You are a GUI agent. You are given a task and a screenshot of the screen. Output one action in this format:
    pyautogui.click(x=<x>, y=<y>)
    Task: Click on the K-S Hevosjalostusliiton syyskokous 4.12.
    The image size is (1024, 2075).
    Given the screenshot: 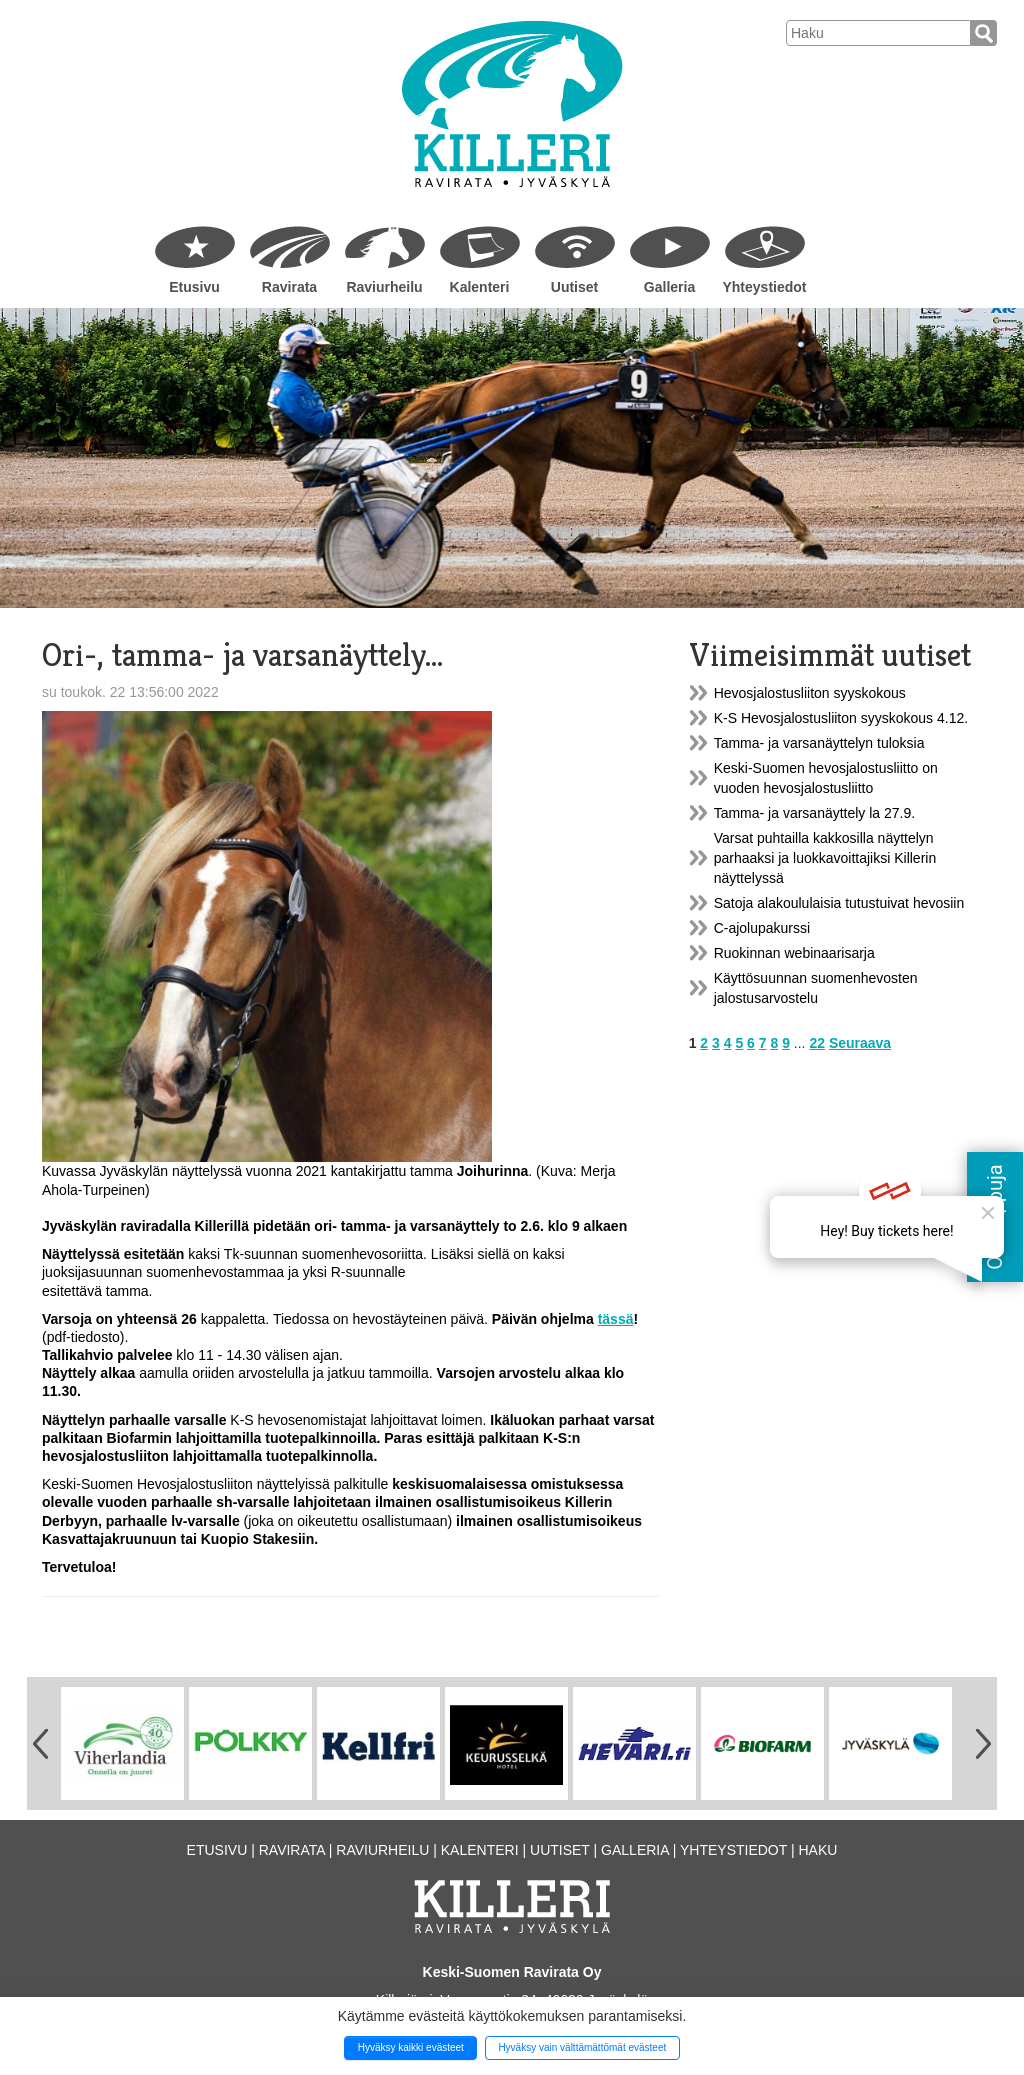 What is the action you would take?
    pyautogui.click(x=841, y=718)
    